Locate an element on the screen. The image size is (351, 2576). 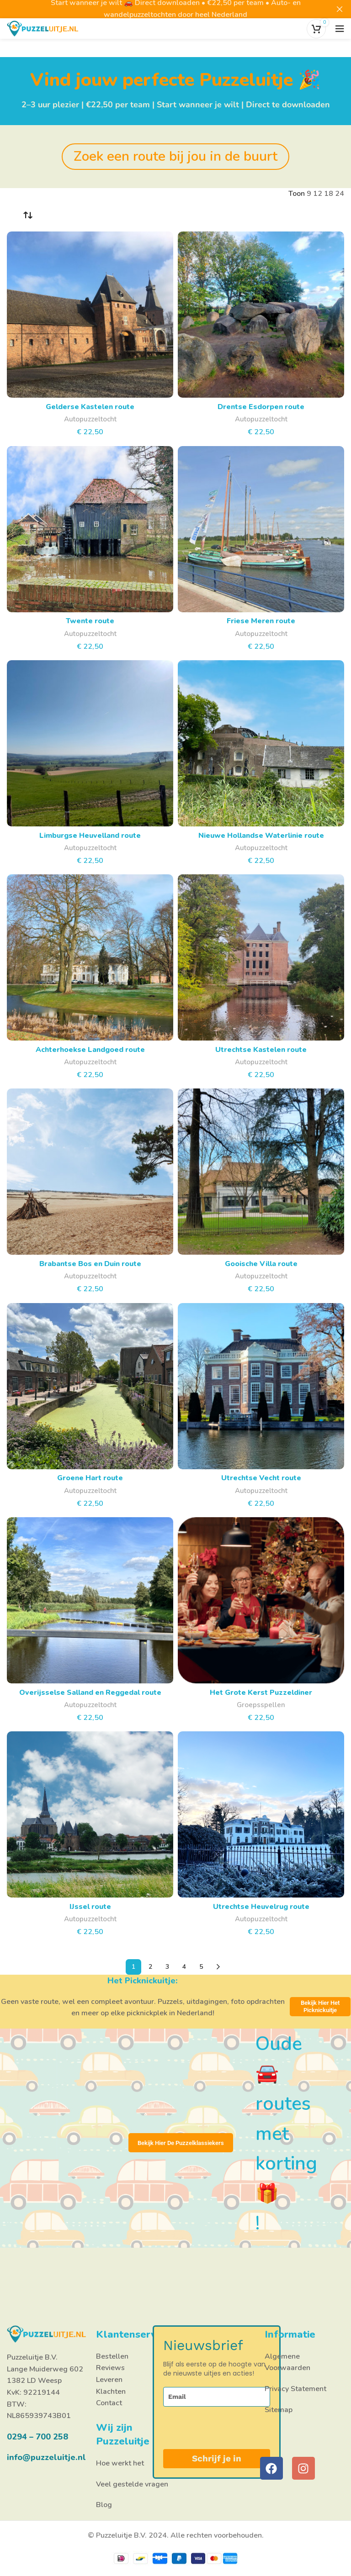
3 [Pagina 3] is located at coordinates (167, 1966).